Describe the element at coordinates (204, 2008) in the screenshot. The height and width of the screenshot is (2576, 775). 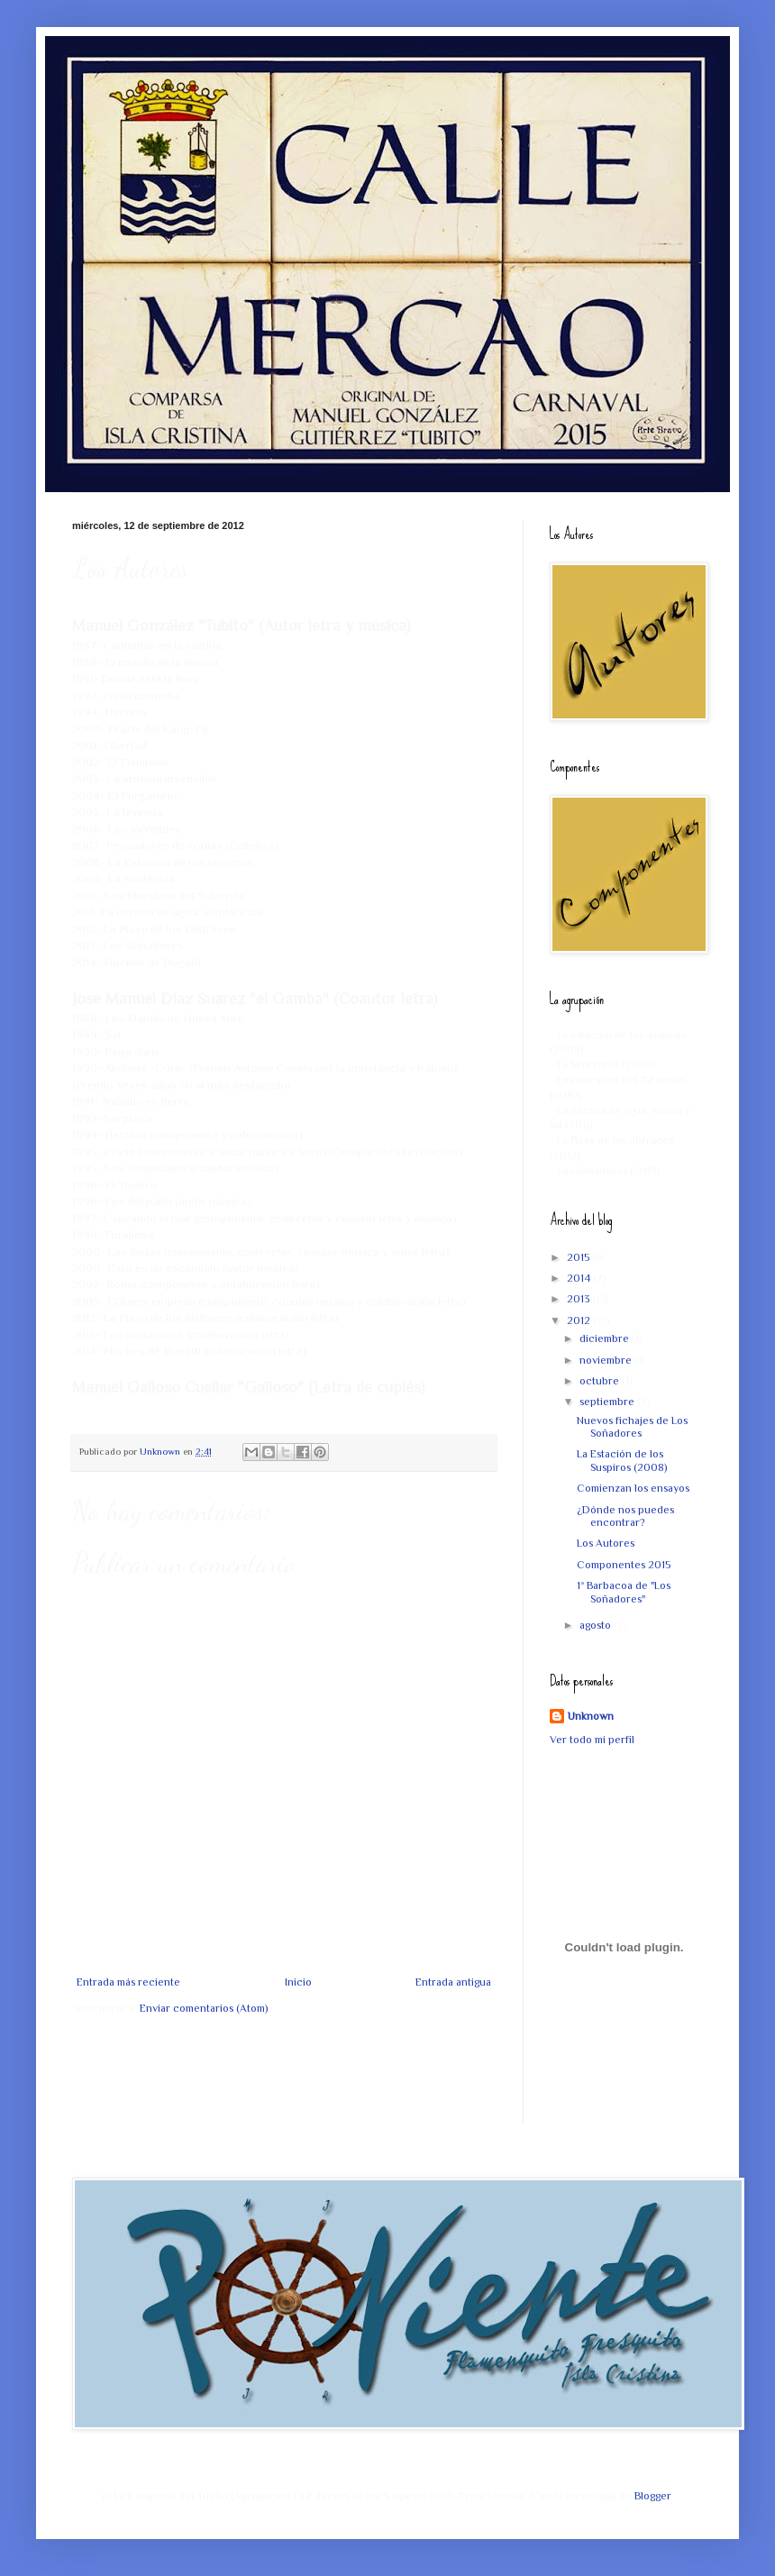
I see `Enviar comentarios (Atom)` at that location.